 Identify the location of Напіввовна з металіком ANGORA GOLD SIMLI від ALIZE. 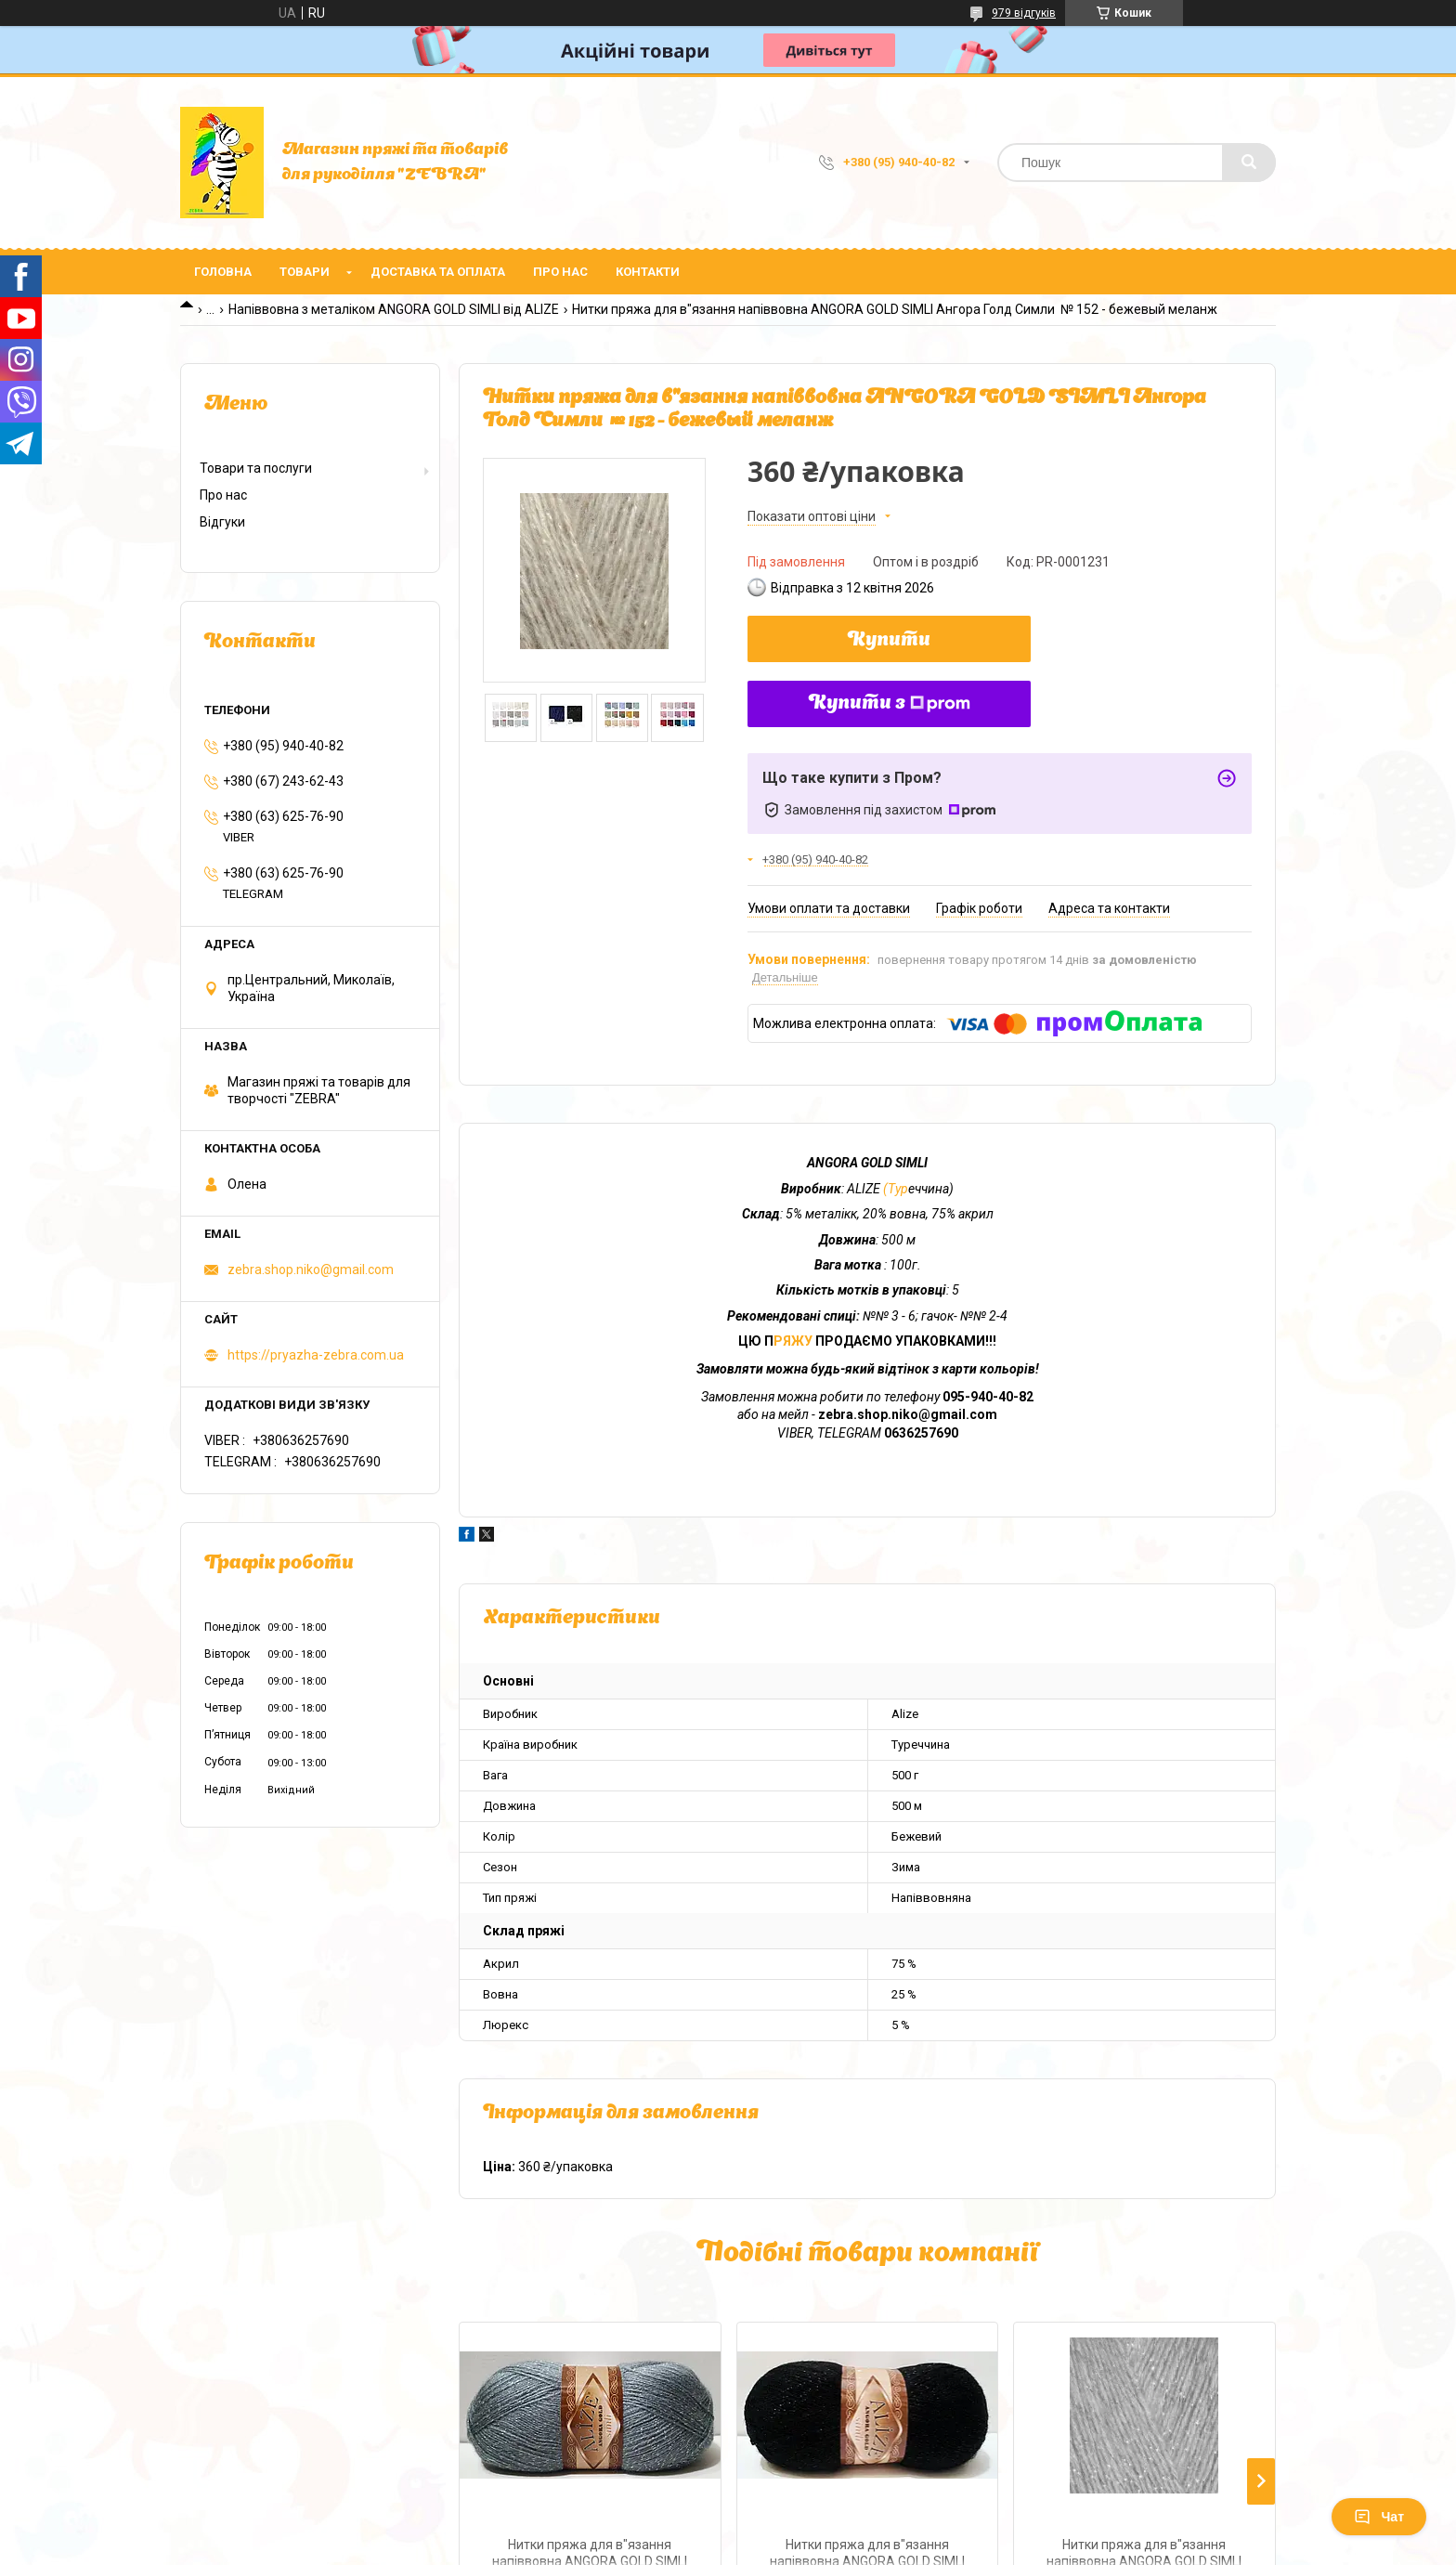
(393, 309).